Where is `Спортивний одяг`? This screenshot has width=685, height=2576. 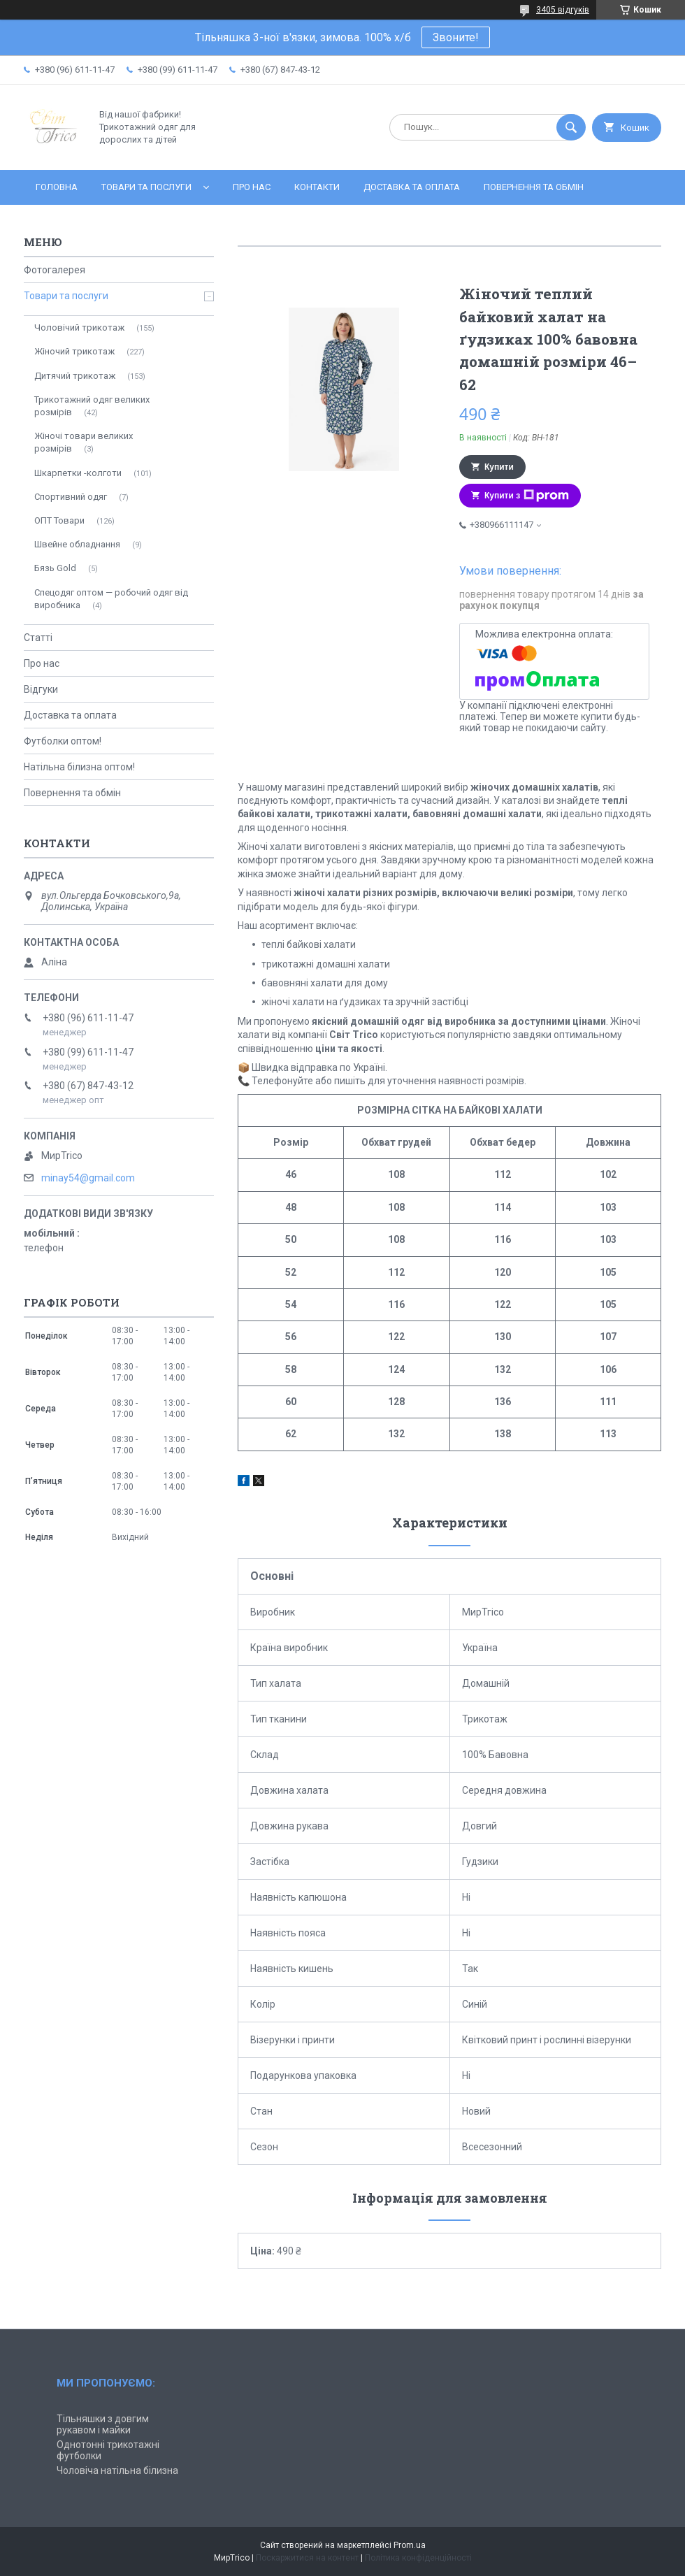
Спортивний одяг is located at coordinates (70, 496).